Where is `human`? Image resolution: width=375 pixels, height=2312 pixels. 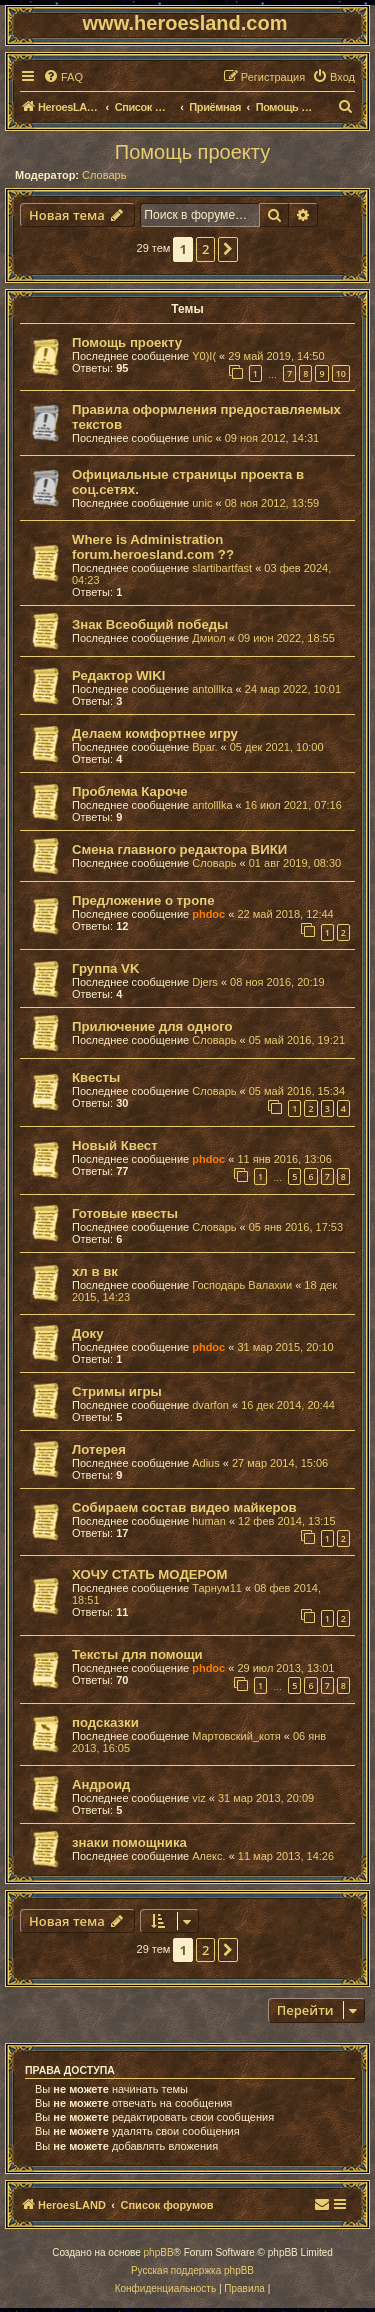 human is located at coordinates (209, 1521).